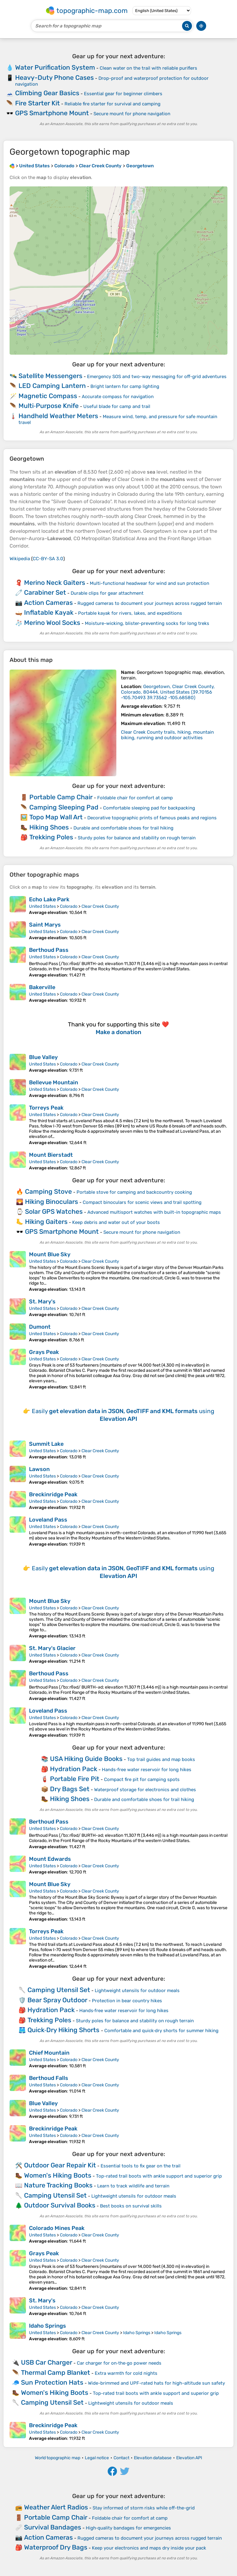 Image resolution: width=237 pixels, height=2576 pixels. What do you see at coordinates (55, 2547) in the screenshot?
I see `Waterproof Dry Bags` at bounding box center [55, 2547].